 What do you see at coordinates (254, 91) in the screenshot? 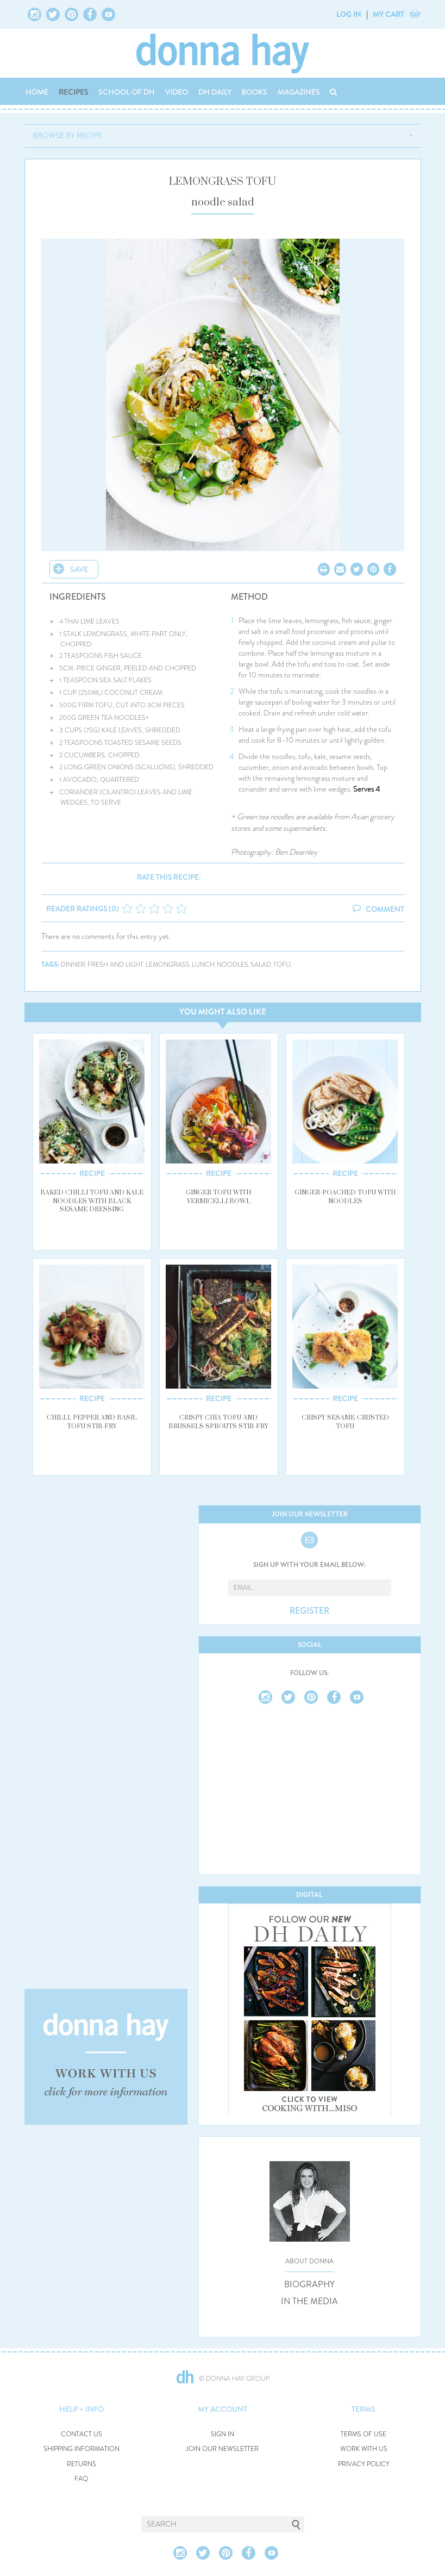
I see `BOOKS` at bounding box center [254, 91].